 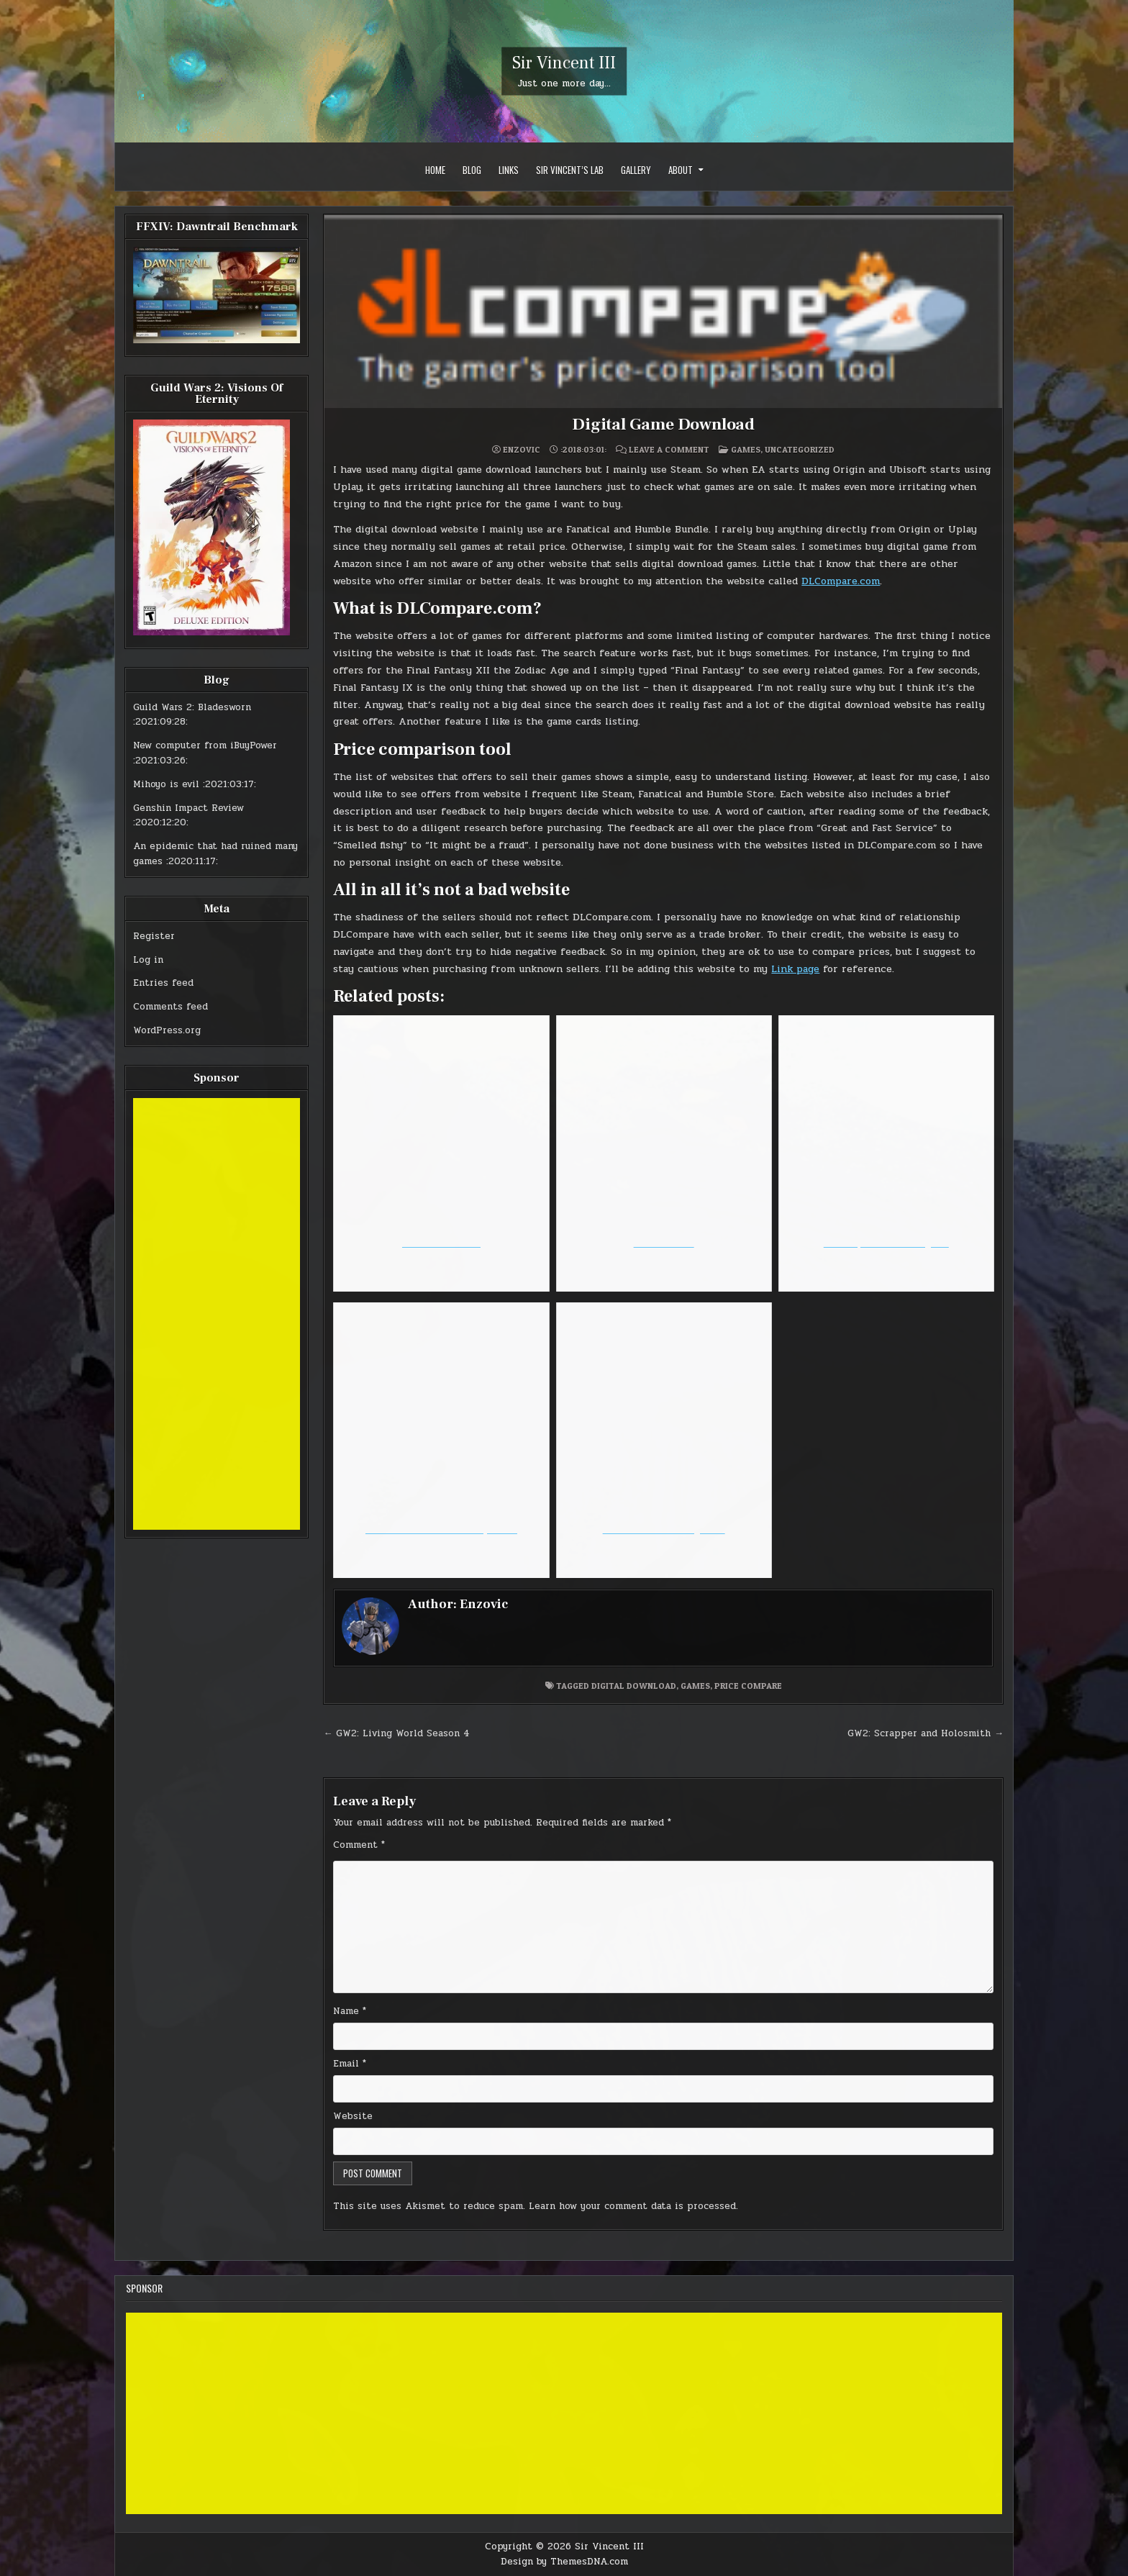 I want to click on Guild Wars 2: Bladesworn, so click(x=192, y=707).